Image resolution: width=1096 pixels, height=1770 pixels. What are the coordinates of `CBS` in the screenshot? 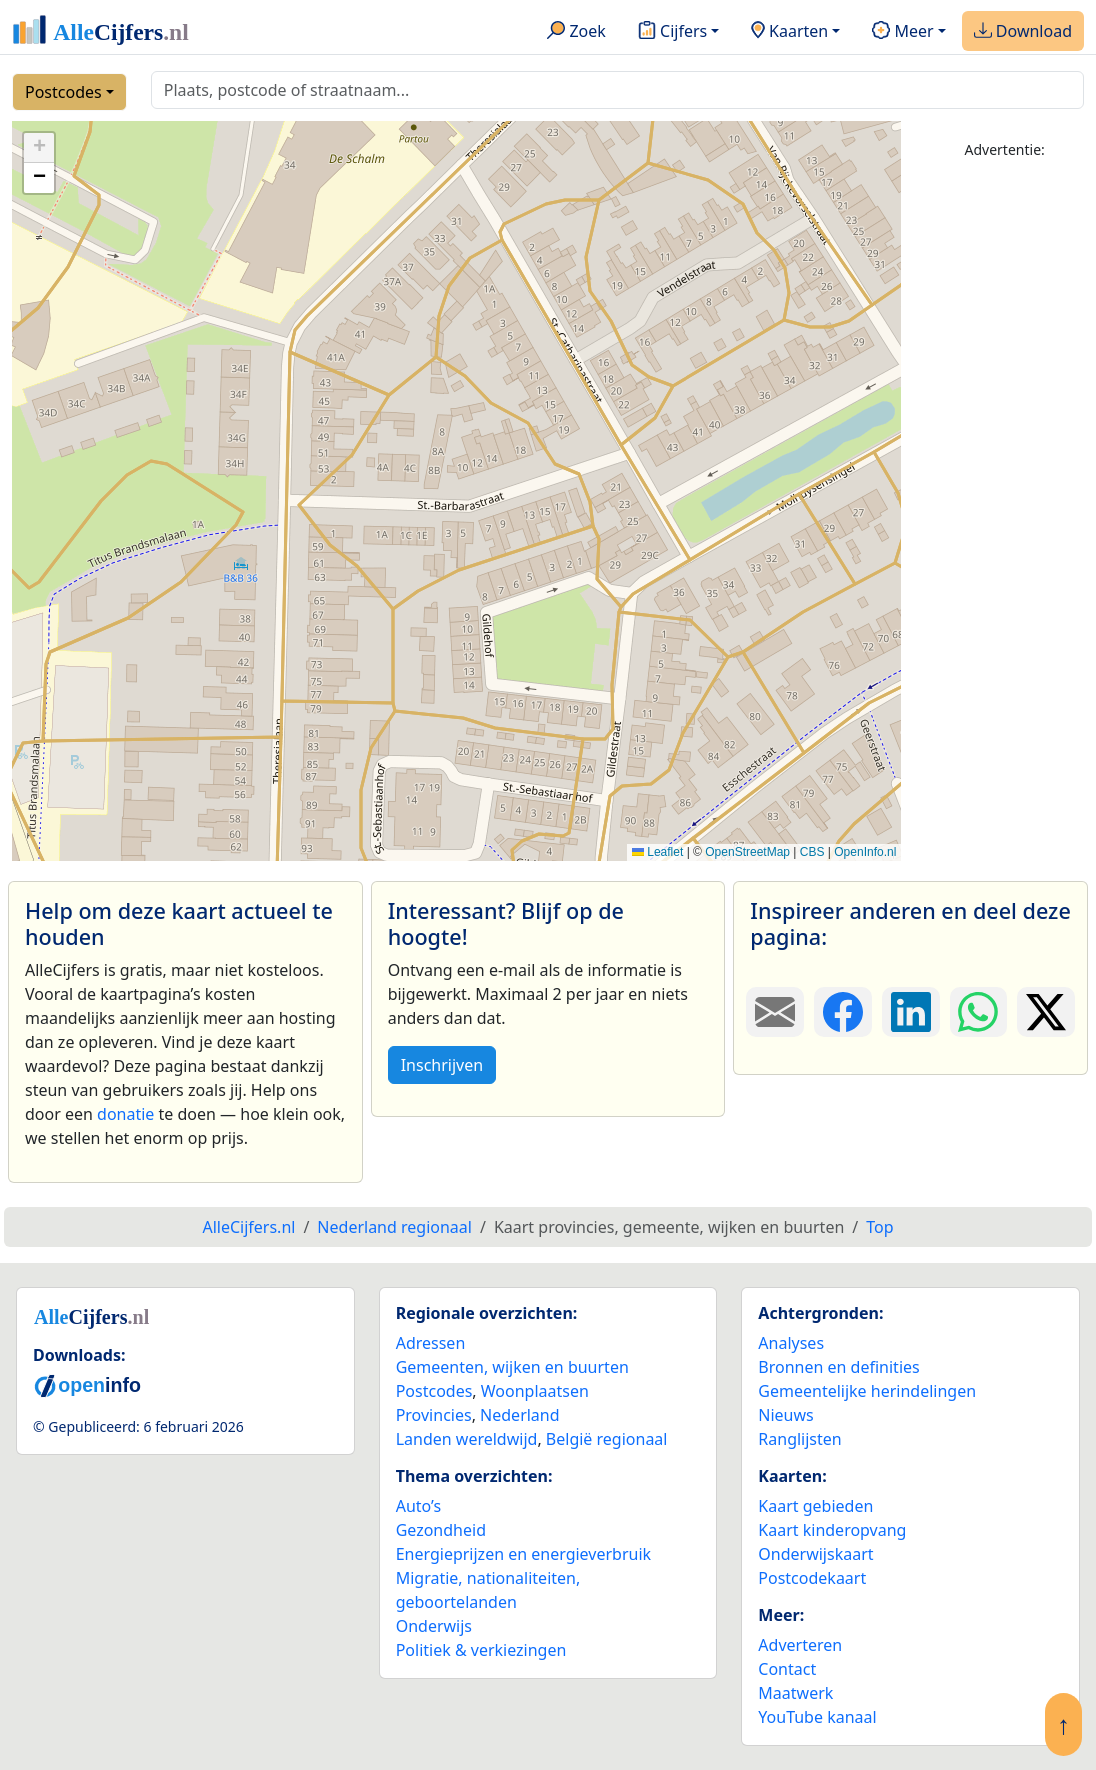 It's located at (812, 852).